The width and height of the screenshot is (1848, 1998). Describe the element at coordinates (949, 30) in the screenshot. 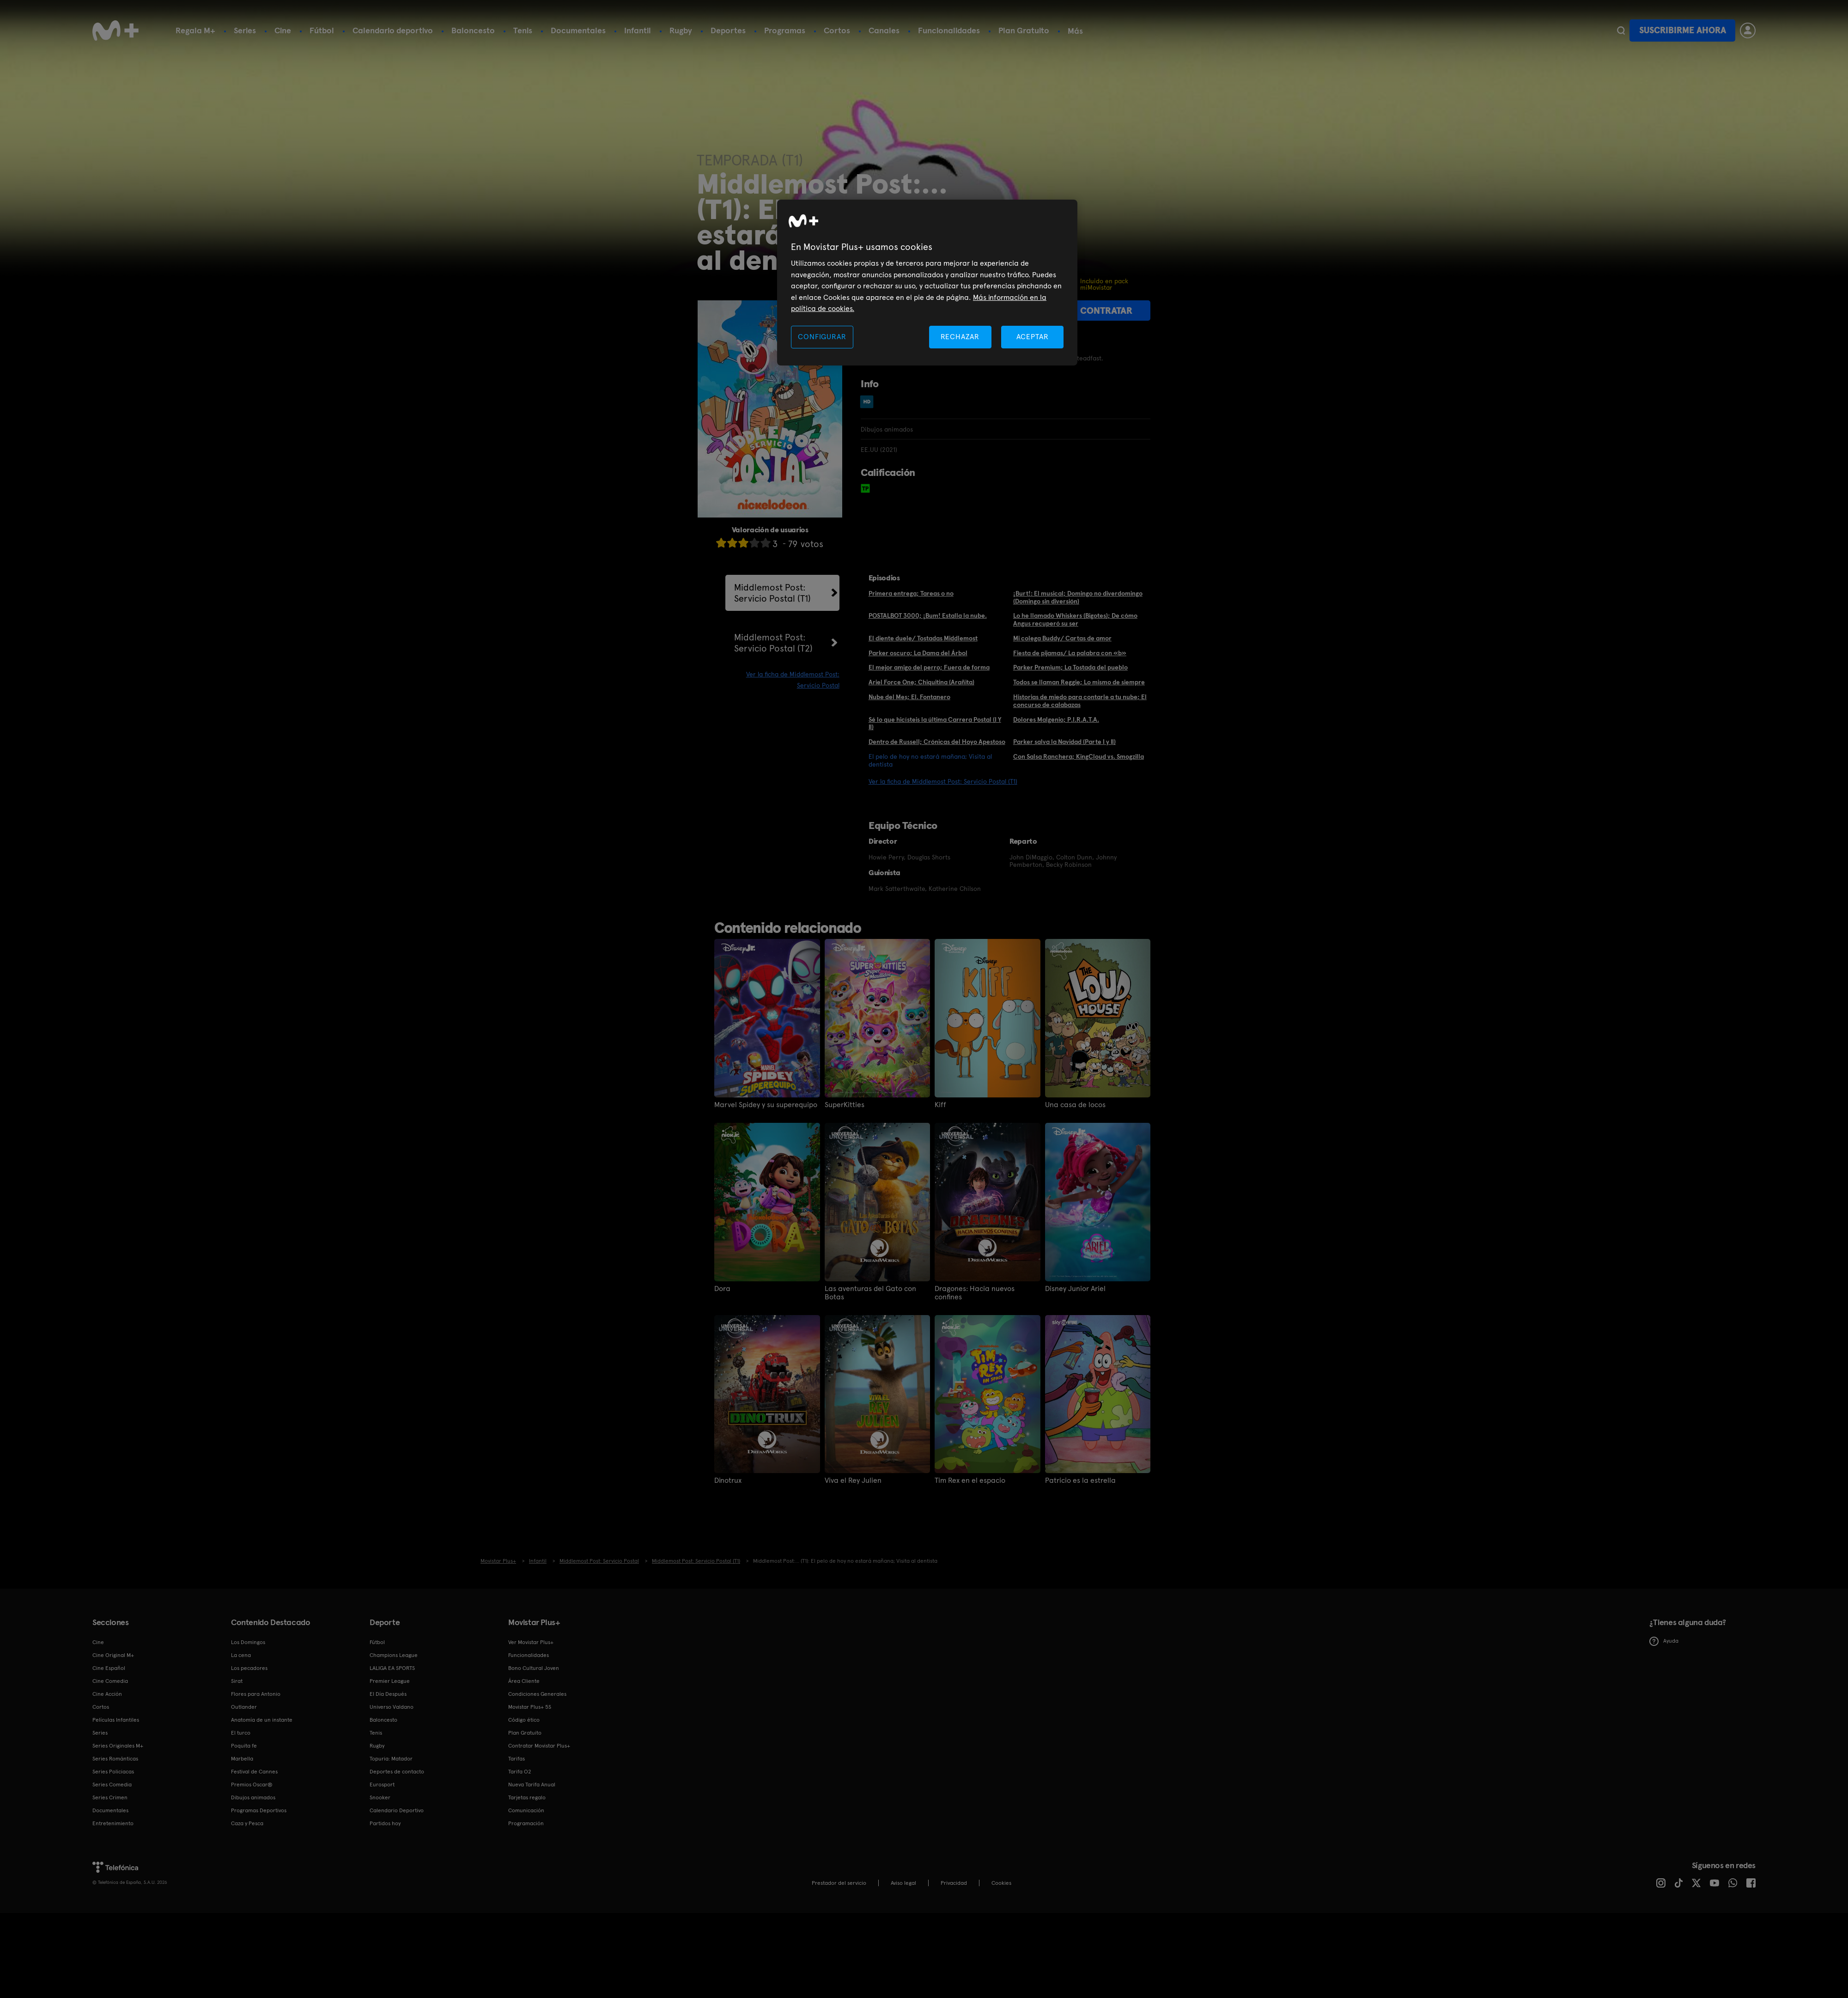

I see `Funcionalidades` at that location.